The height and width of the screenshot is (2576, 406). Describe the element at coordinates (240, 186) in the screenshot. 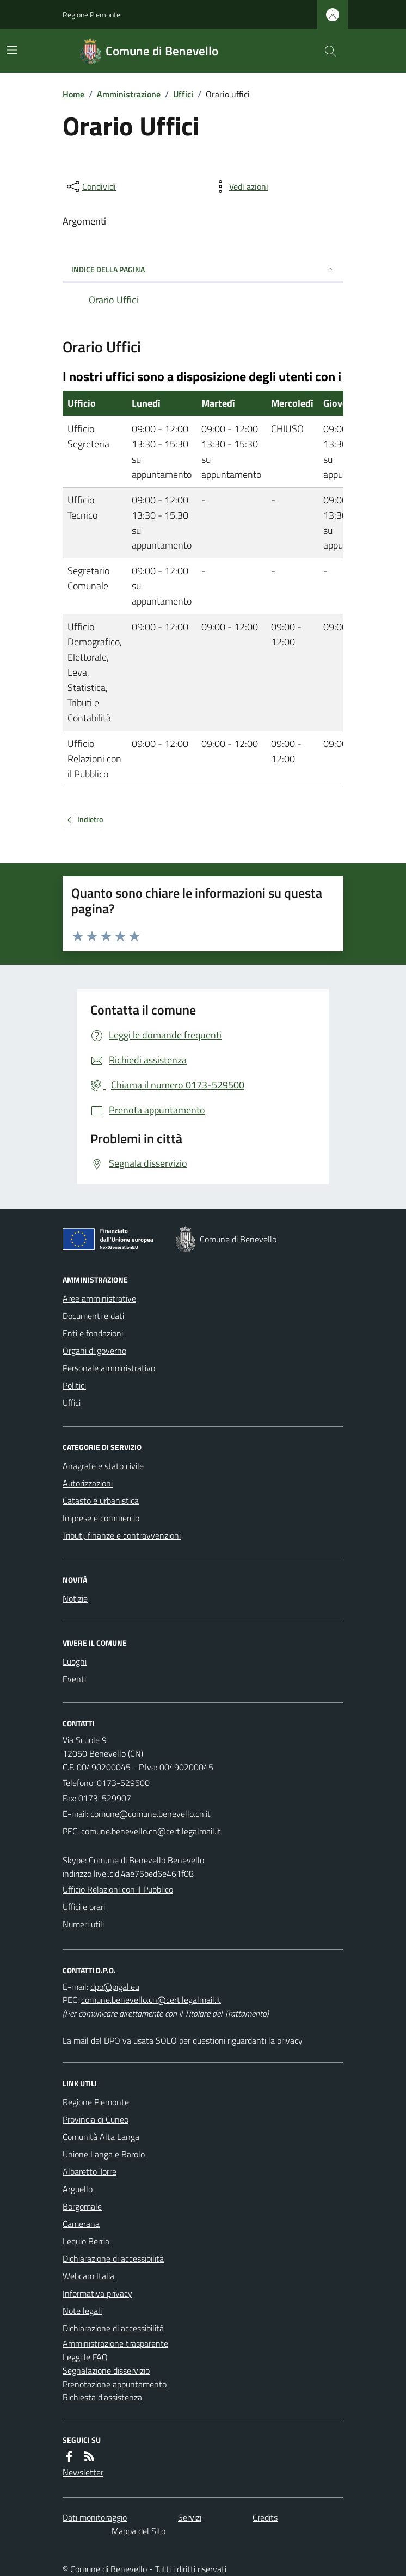

I see `[vedi azioni da compiere sulla pagina]` at that location.